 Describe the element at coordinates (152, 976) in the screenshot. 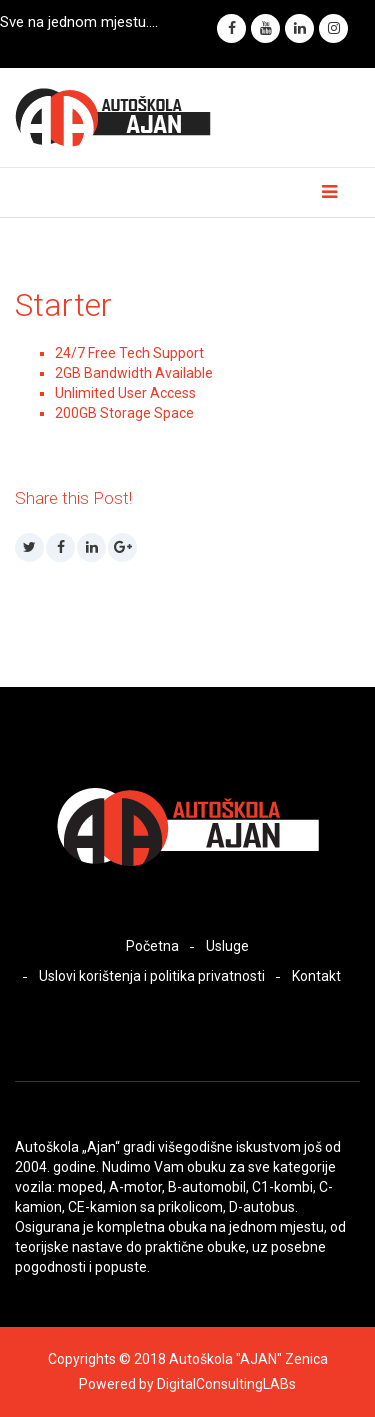

I see `Uslovi korištenja i politika privatnosti` at that location.